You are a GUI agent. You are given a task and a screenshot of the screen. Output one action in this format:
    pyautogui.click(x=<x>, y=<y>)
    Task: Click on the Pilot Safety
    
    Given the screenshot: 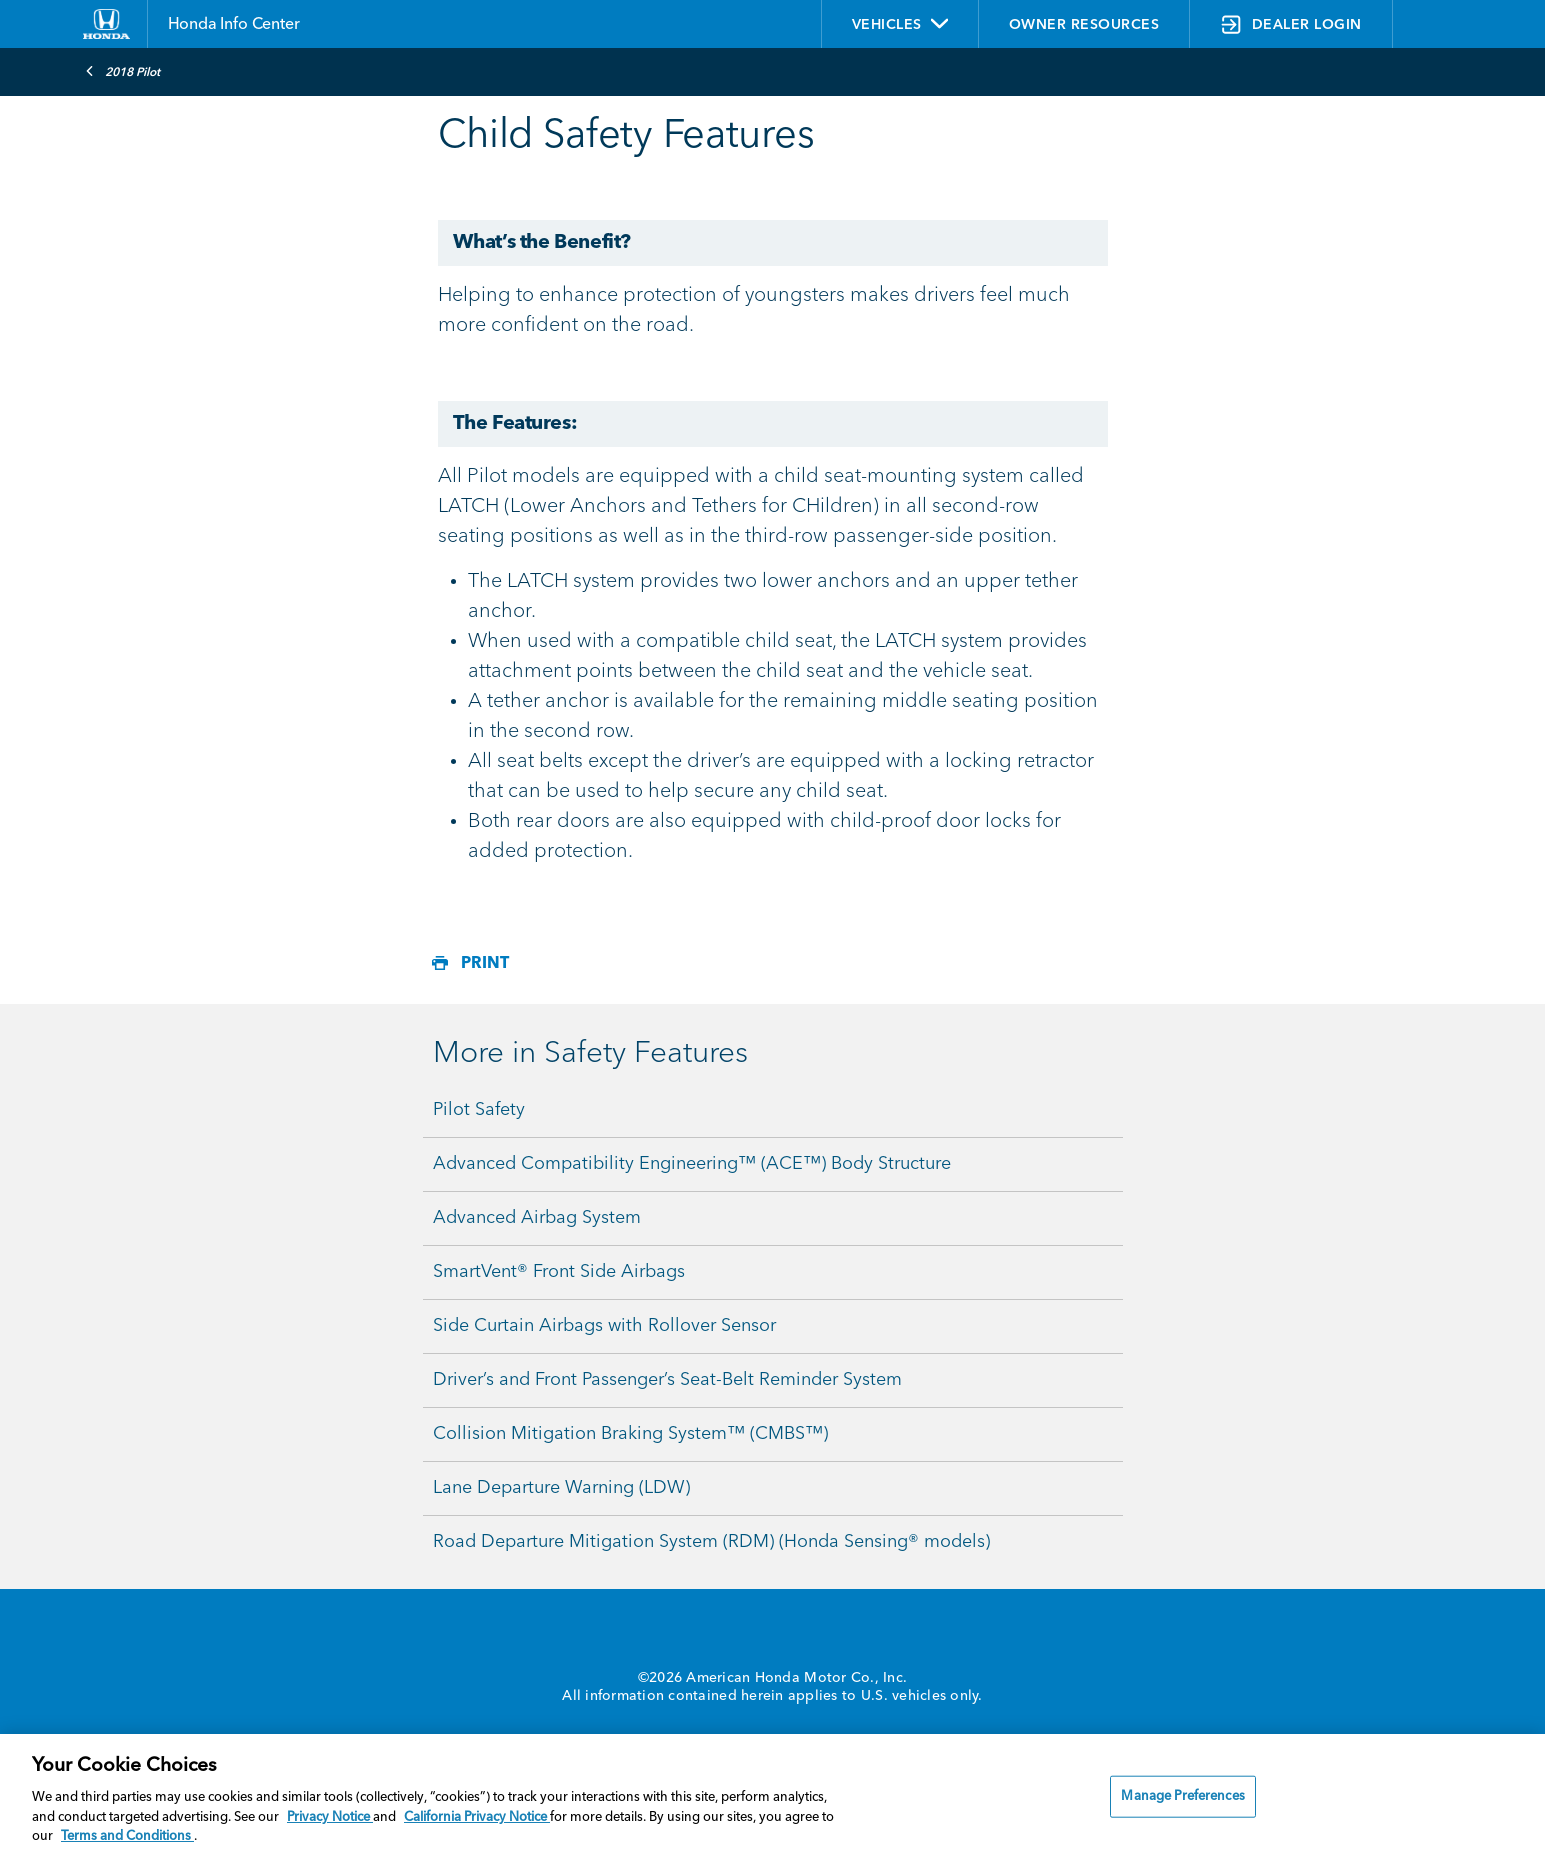 What is the action you would take?
    pyautogui.click(x=479, y=1110)
    